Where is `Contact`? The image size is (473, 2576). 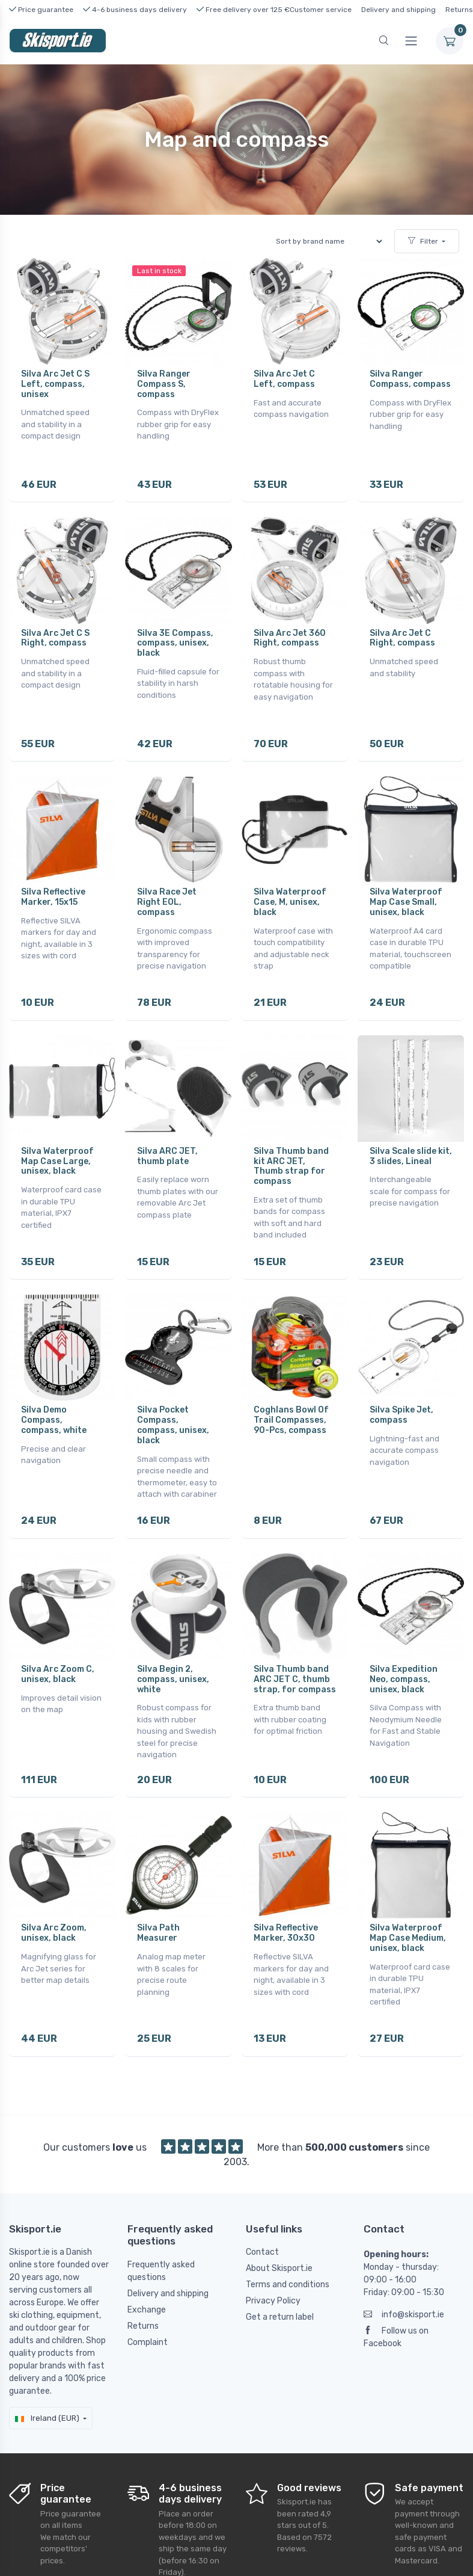 Contact is located at coordinates (262, 2217).